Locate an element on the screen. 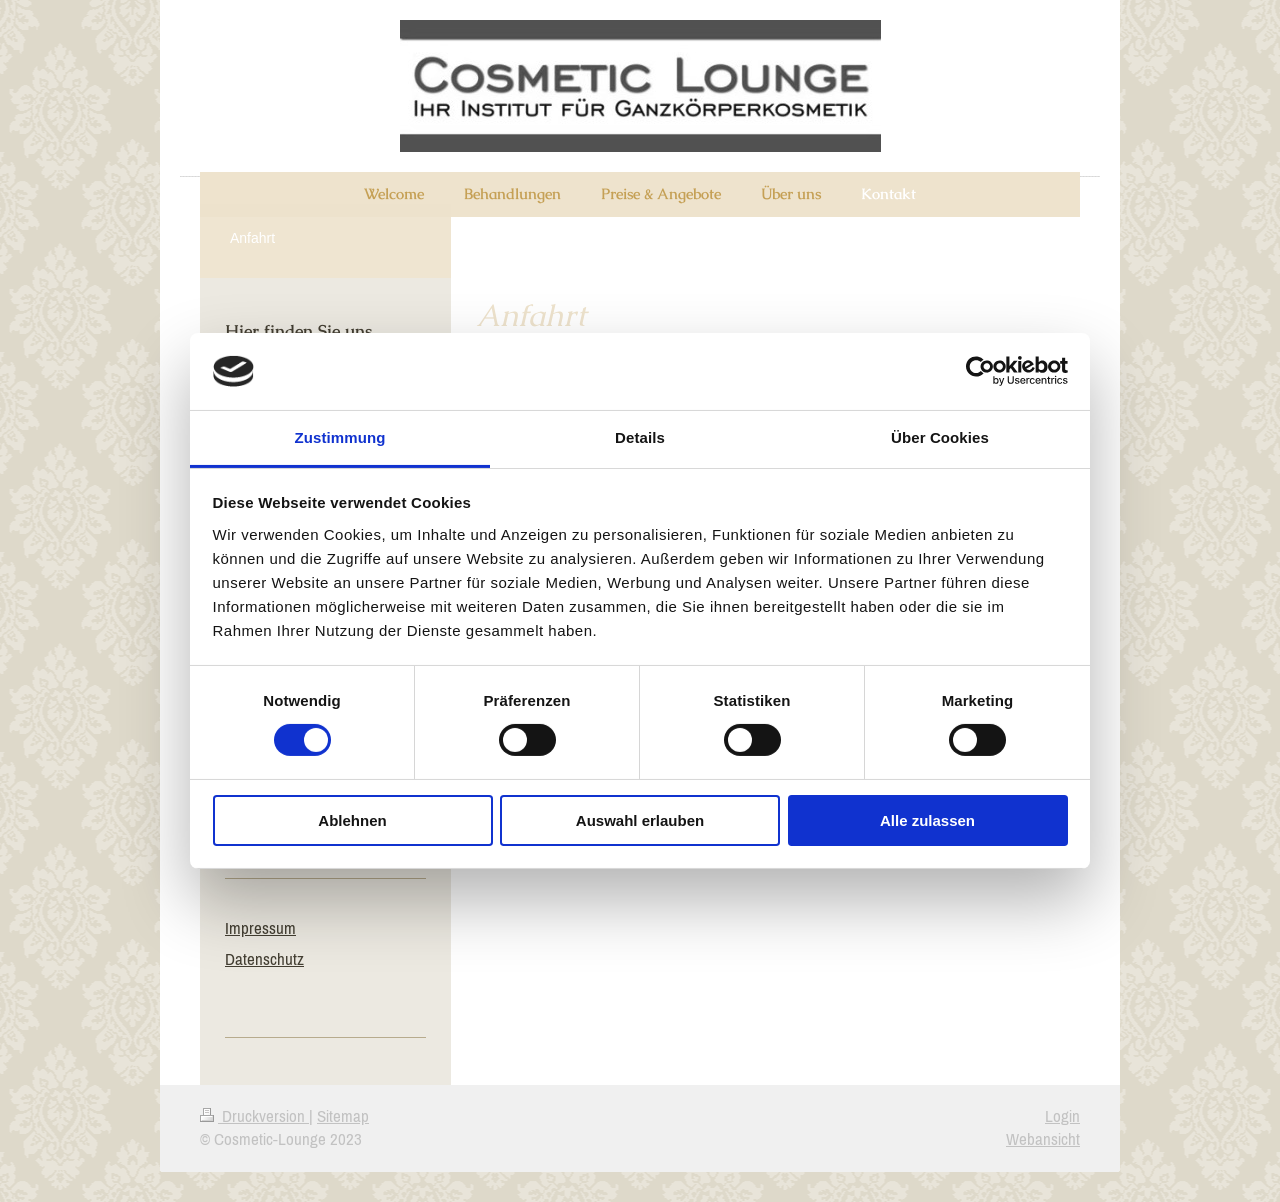  Zustimmung [tab] is located at coordinates (340, 437).